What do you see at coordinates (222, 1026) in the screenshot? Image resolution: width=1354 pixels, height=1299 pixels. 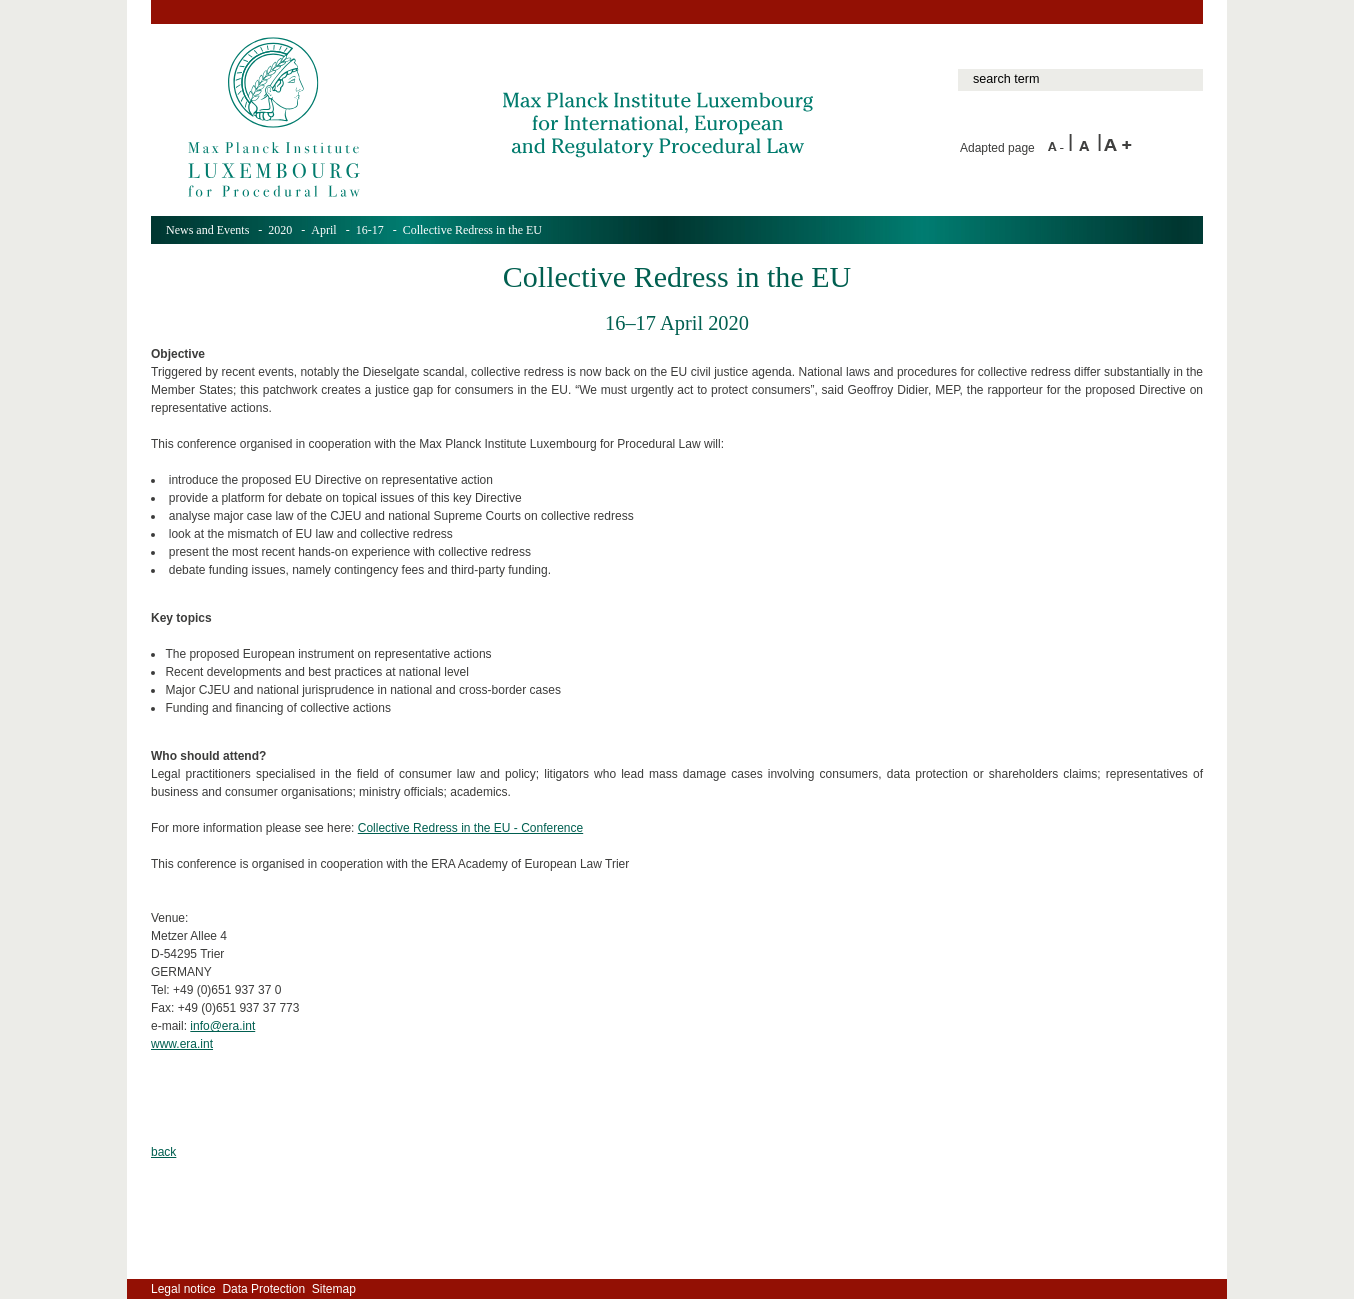 I see `info@era.int` at bounding box center [222, 1026].